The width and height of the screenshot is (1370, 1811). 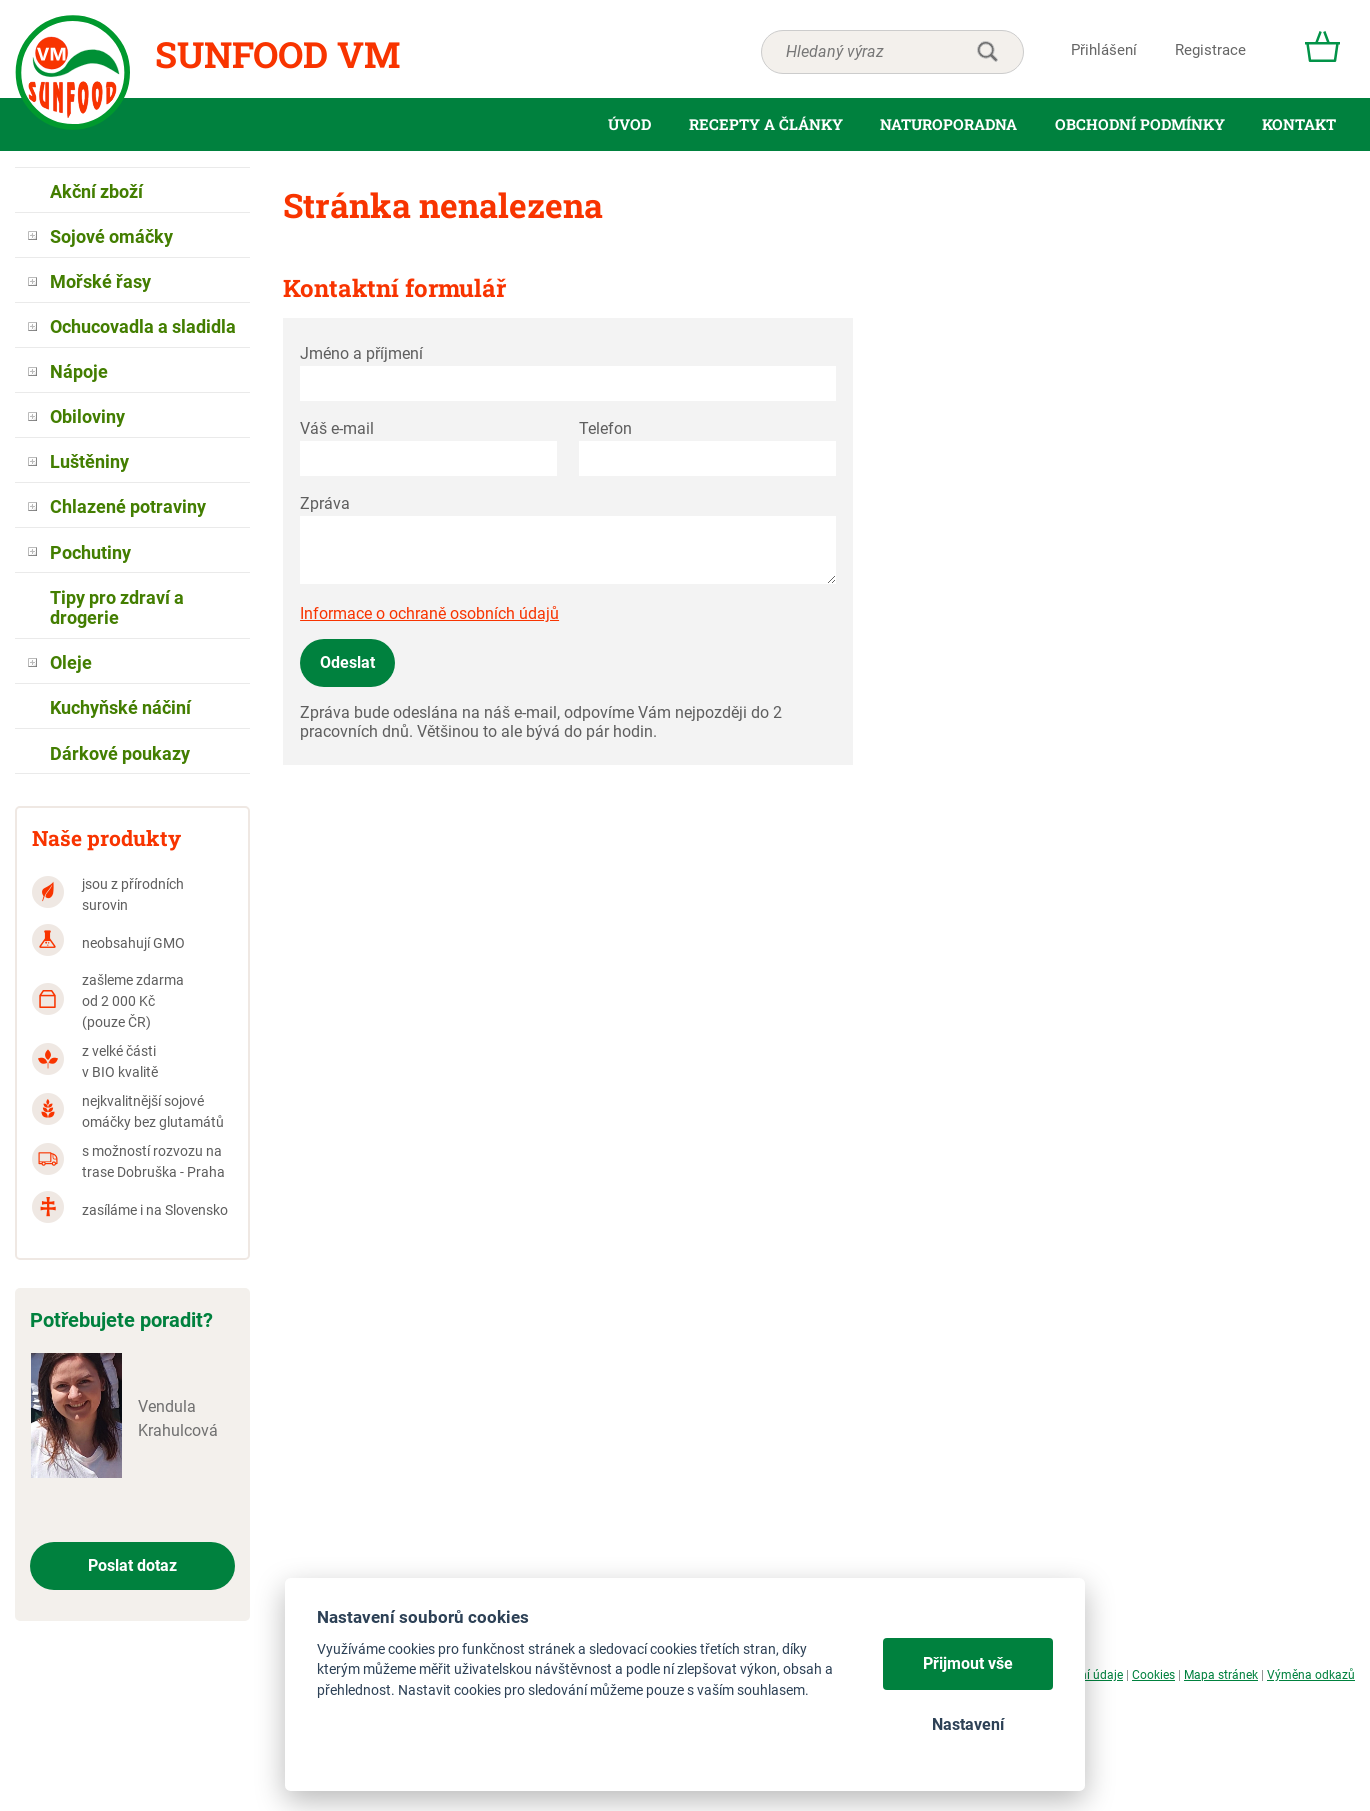 I want to click on Mapa stránek, so click(x=1221, y=1675).